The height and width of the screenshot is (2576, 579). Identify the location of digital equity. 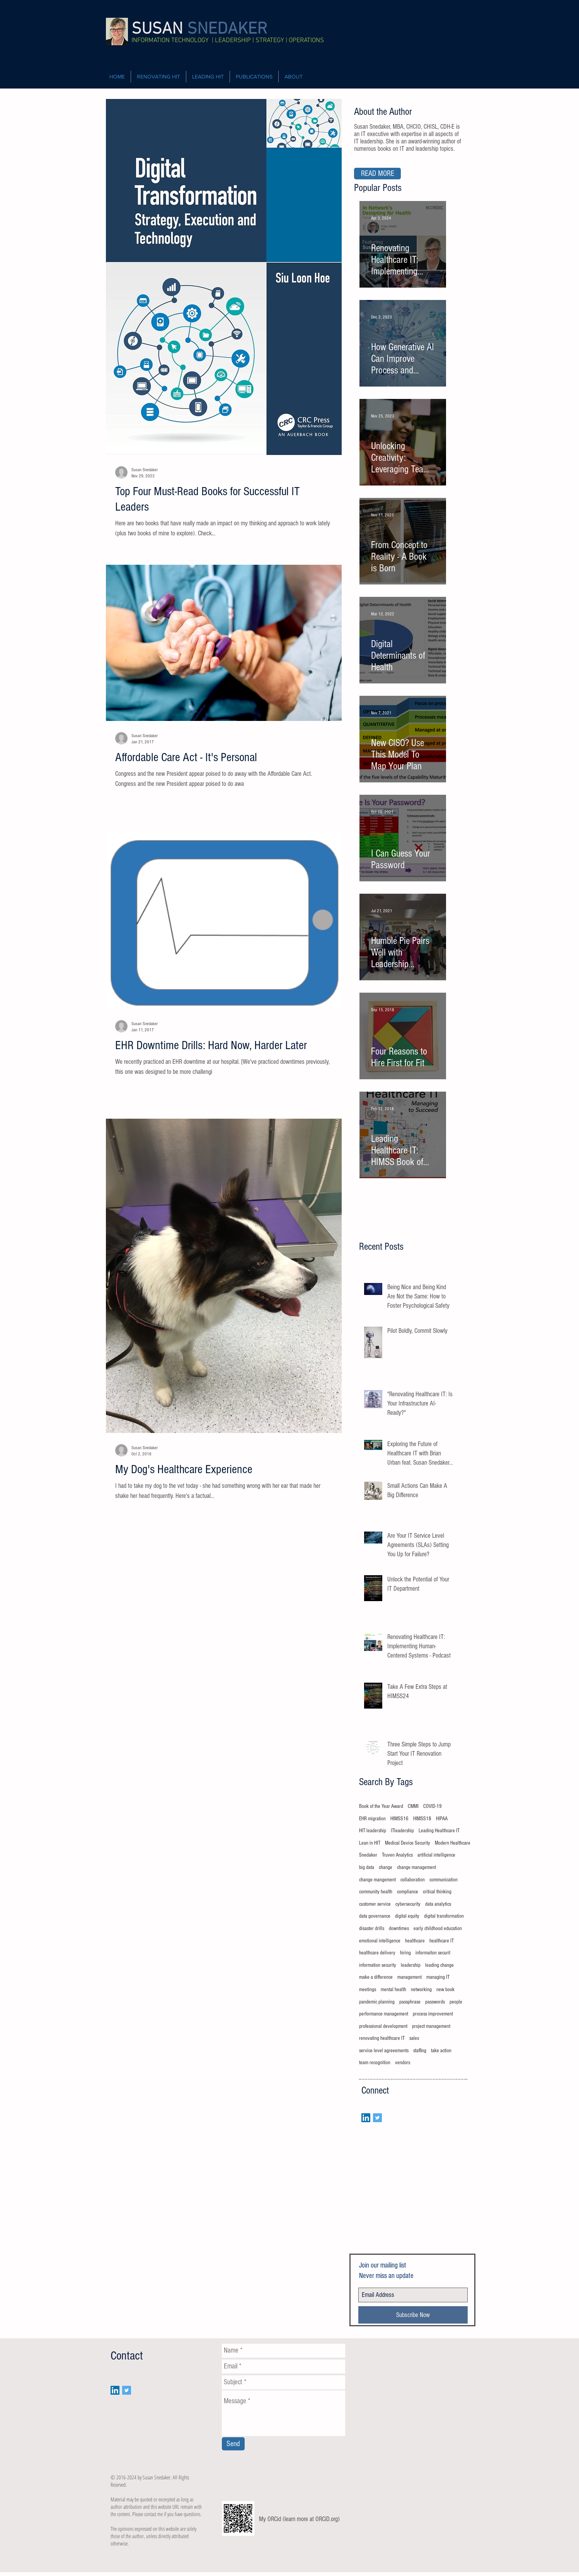
(407, 1916).